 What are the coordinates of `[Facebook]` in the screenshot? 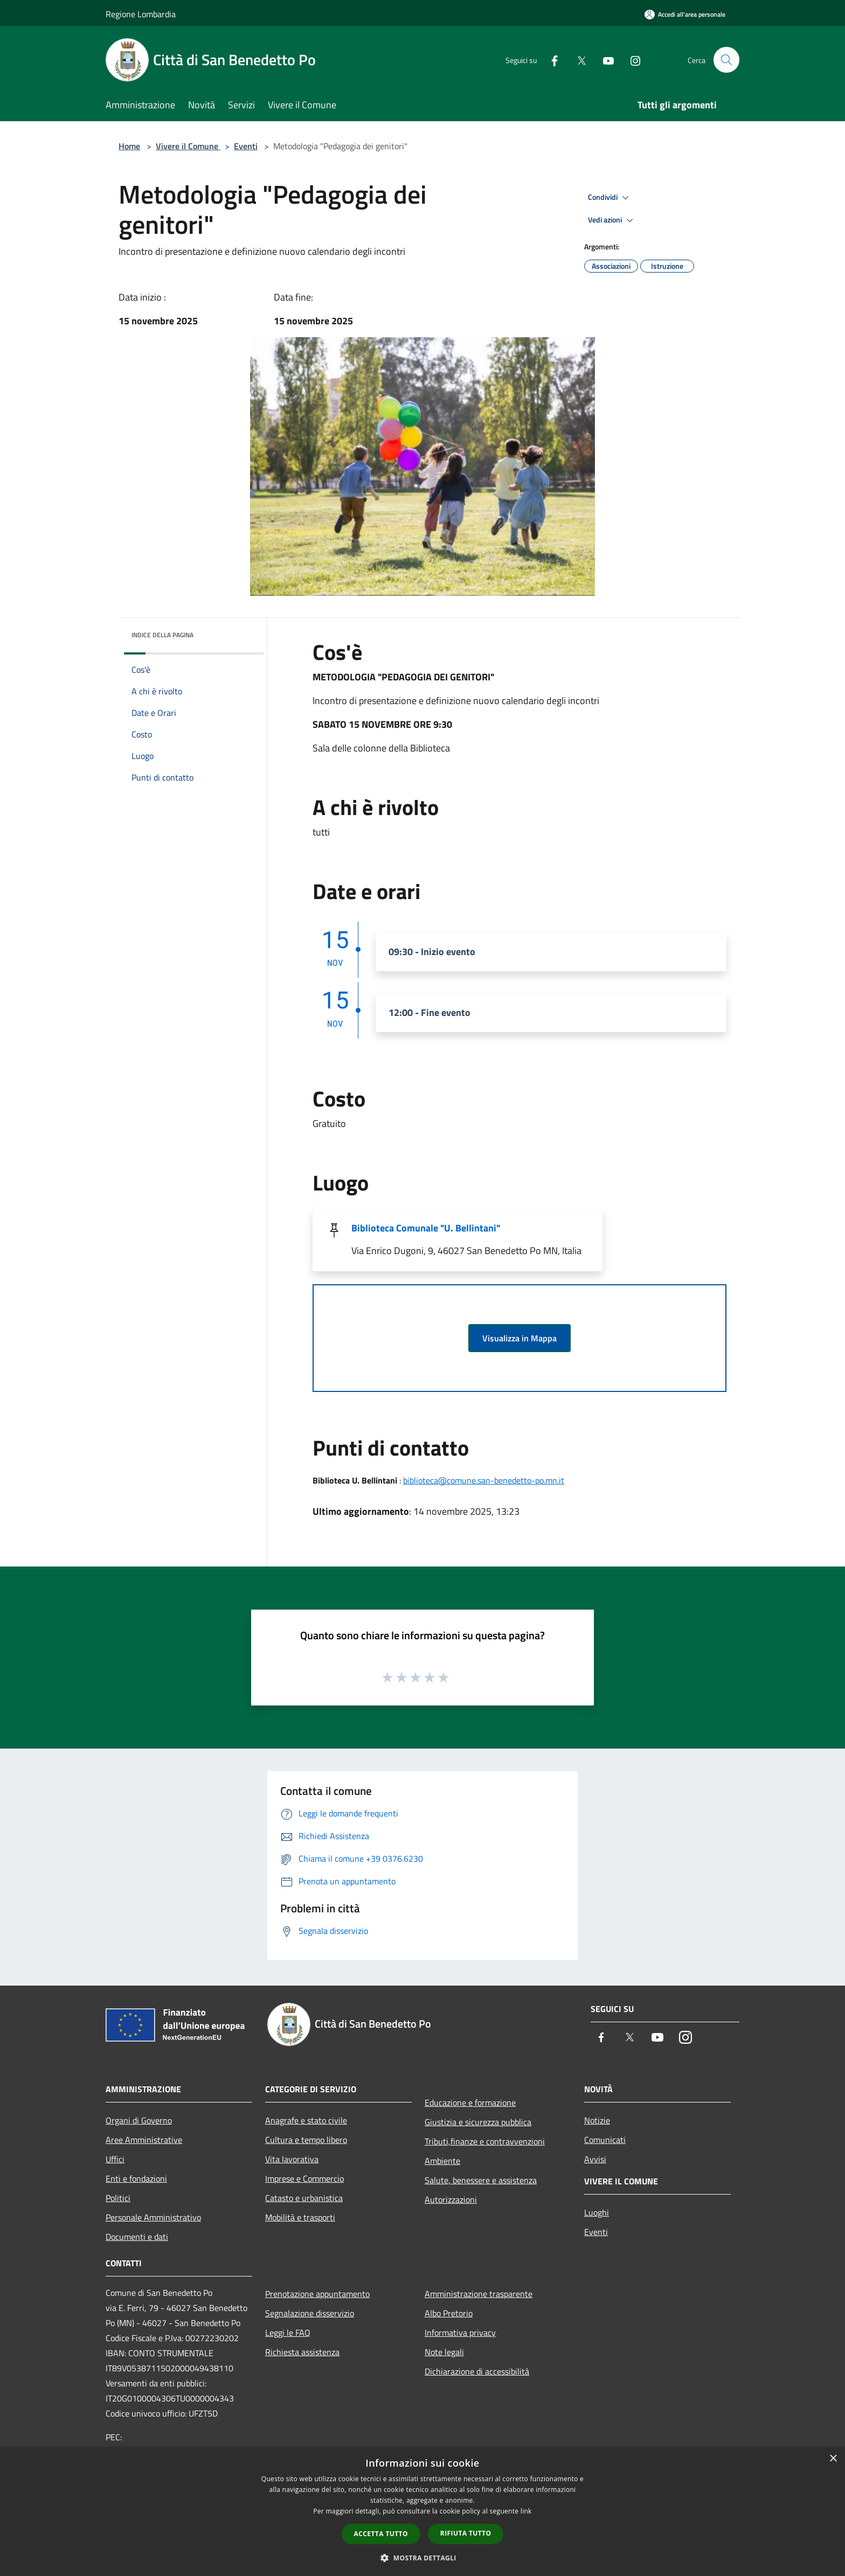 It's located at (549, 59).